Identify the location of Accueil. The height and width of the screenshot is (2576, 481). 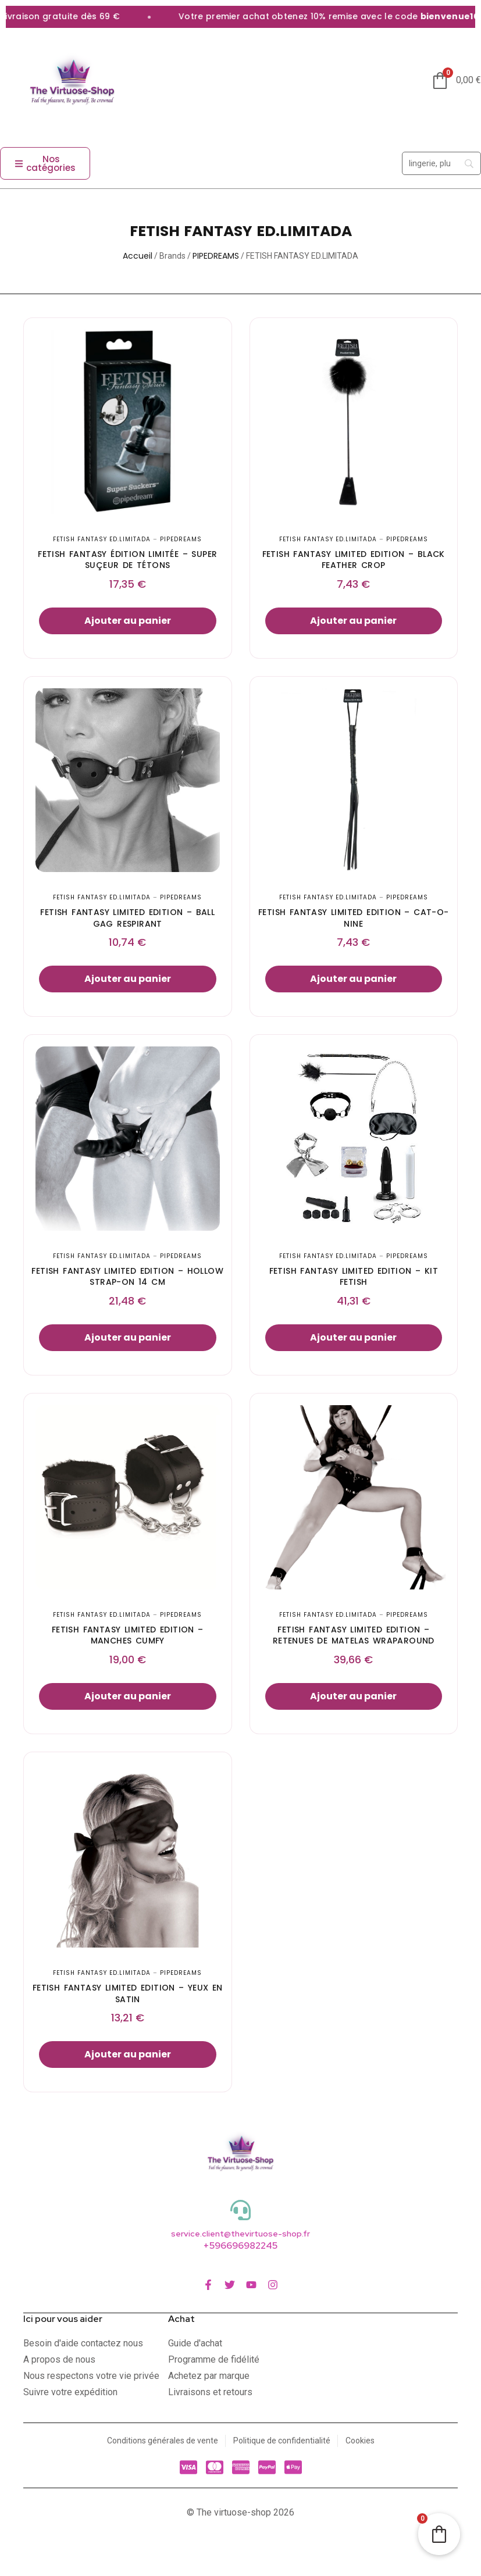
(137, 256).